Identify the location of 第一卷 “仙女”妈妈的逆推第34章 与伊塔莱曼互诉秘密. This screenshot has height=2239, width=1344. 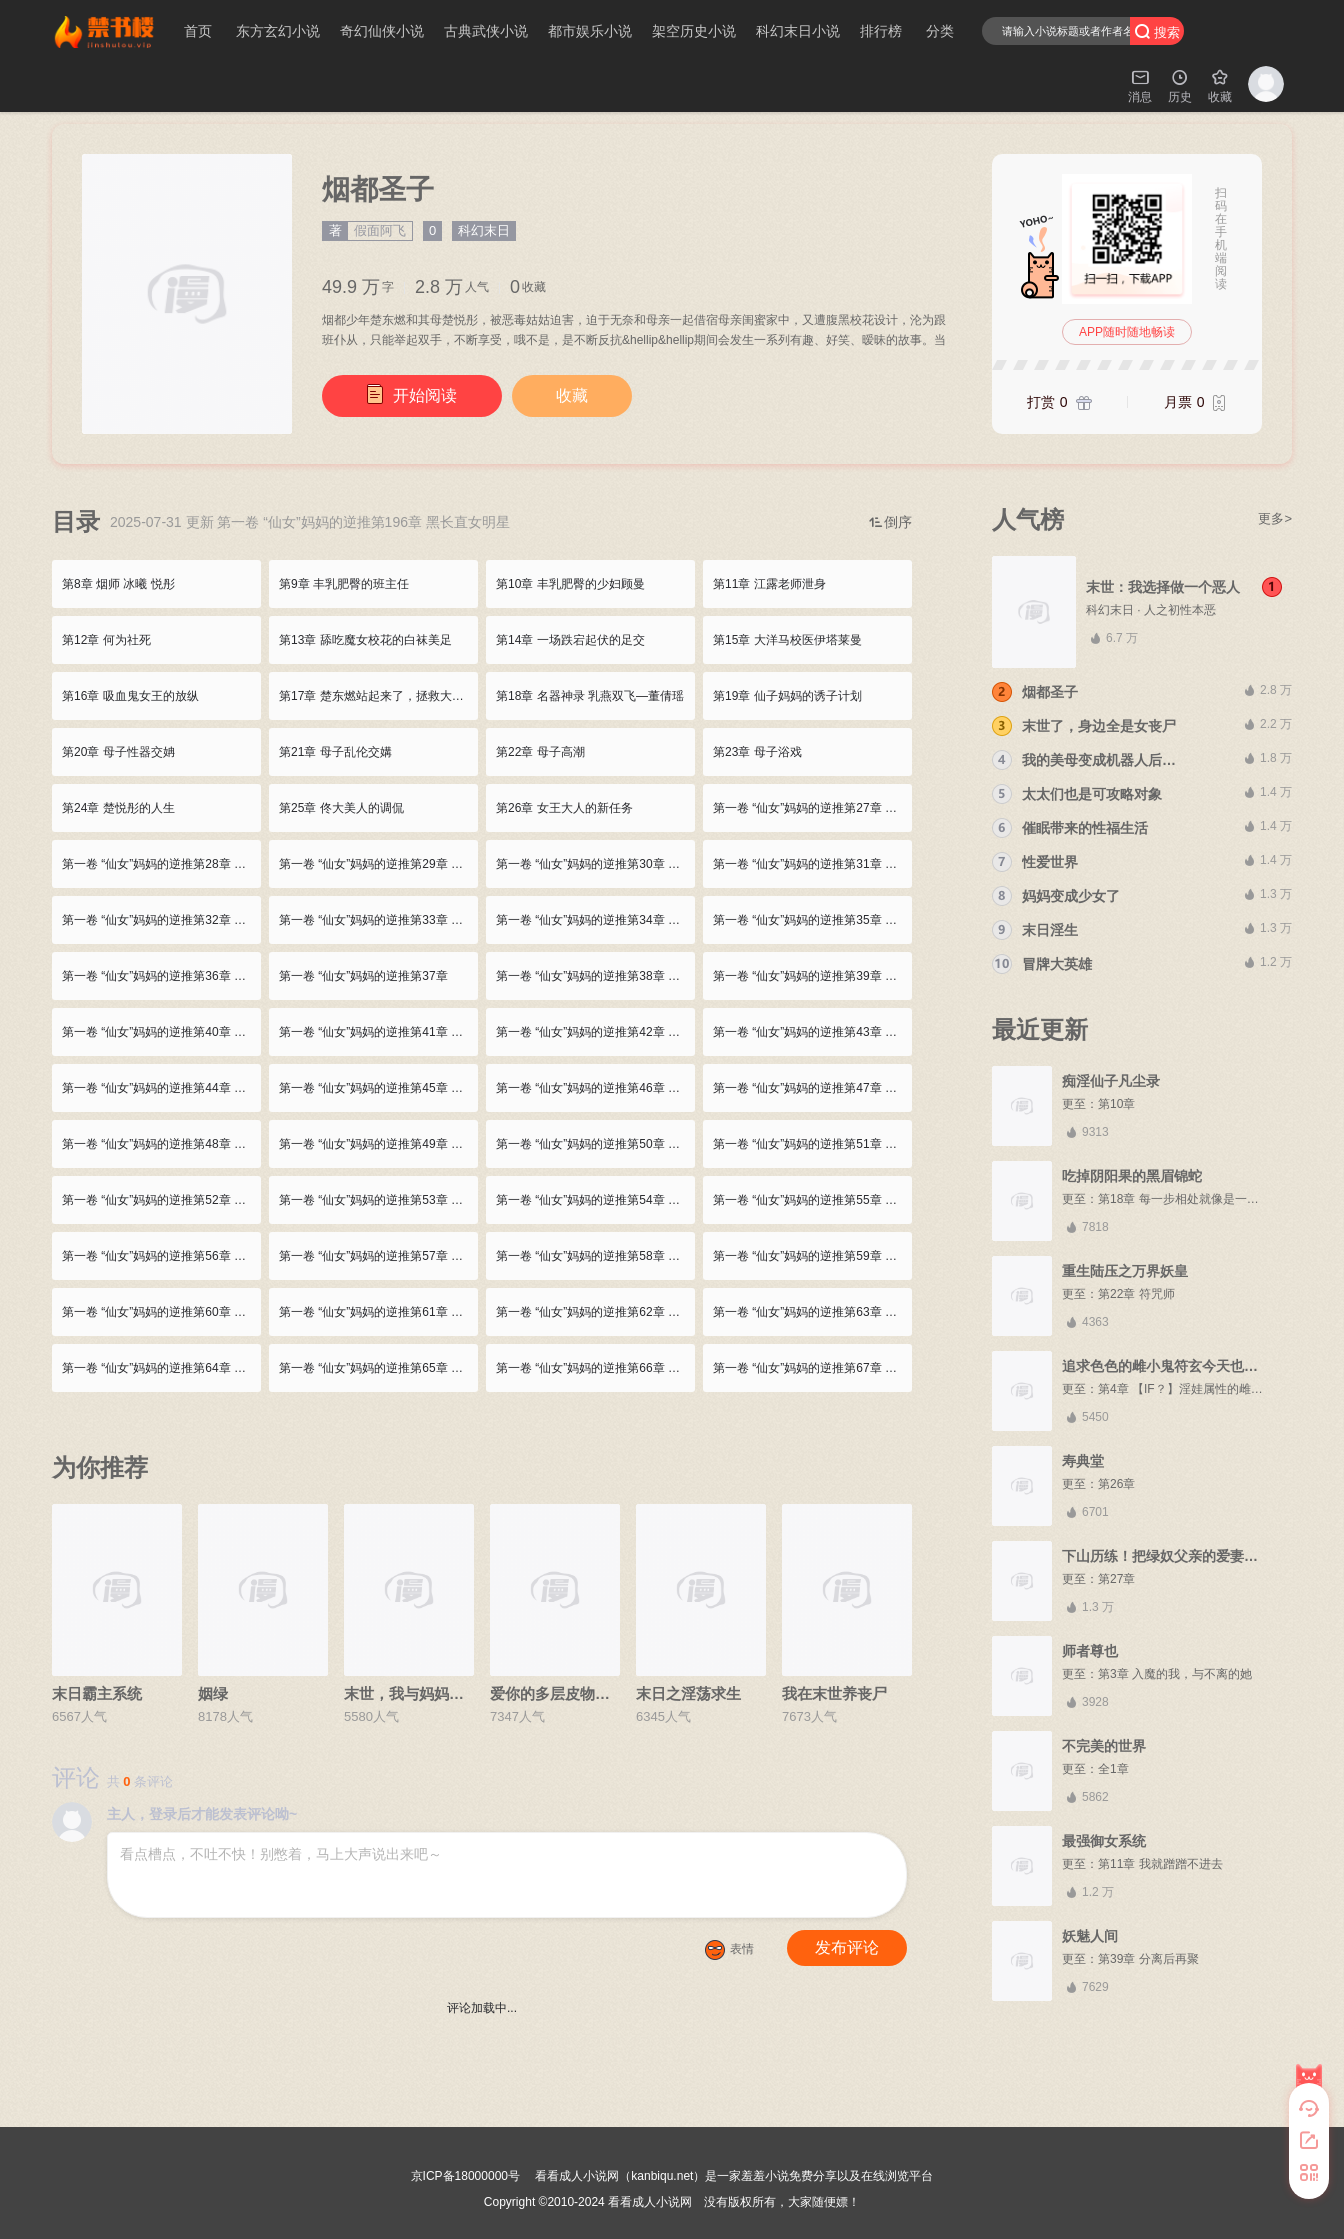
(595, 920).